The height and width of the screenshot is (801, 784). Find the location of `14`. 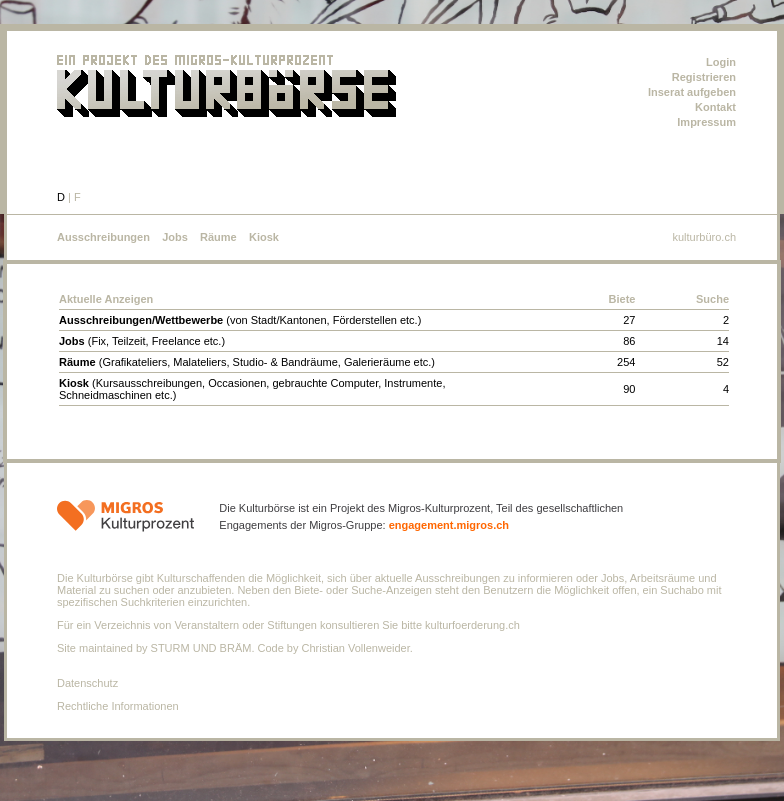

14 is located at coordinates (723, 341).